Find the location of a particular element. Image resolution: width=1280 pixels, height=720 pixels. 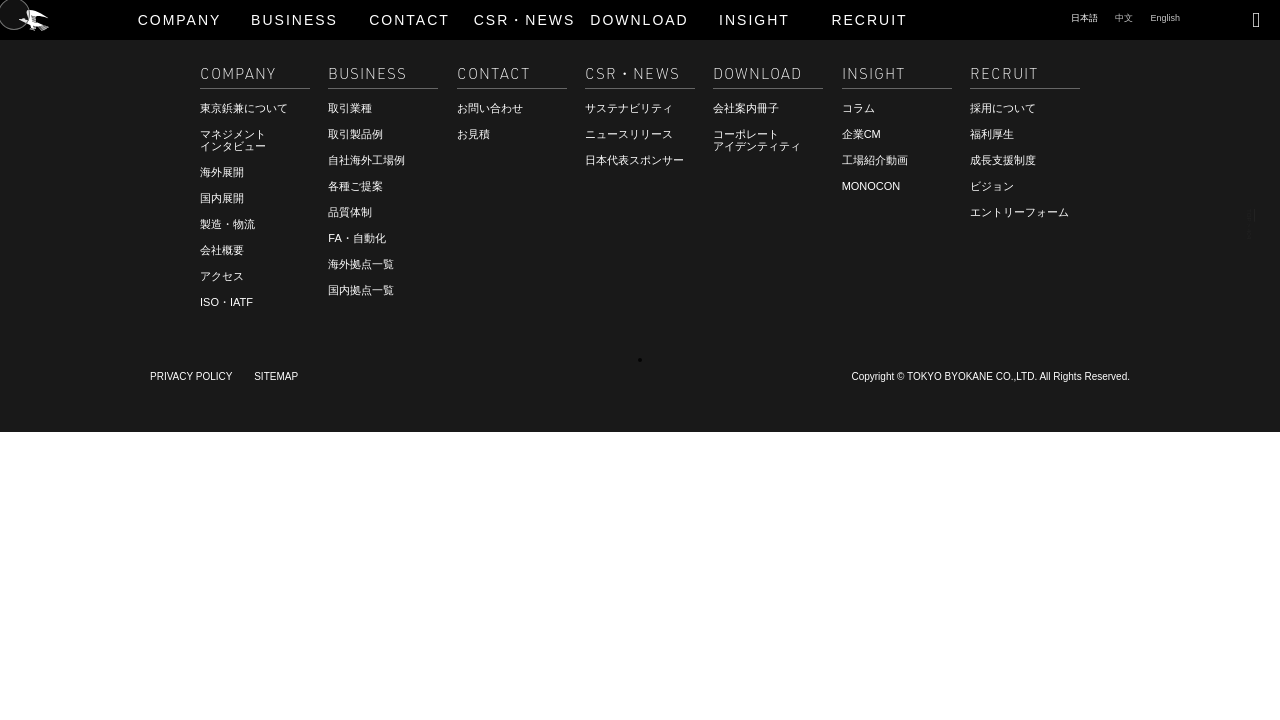

コラム is located at coordinates (858, 108).